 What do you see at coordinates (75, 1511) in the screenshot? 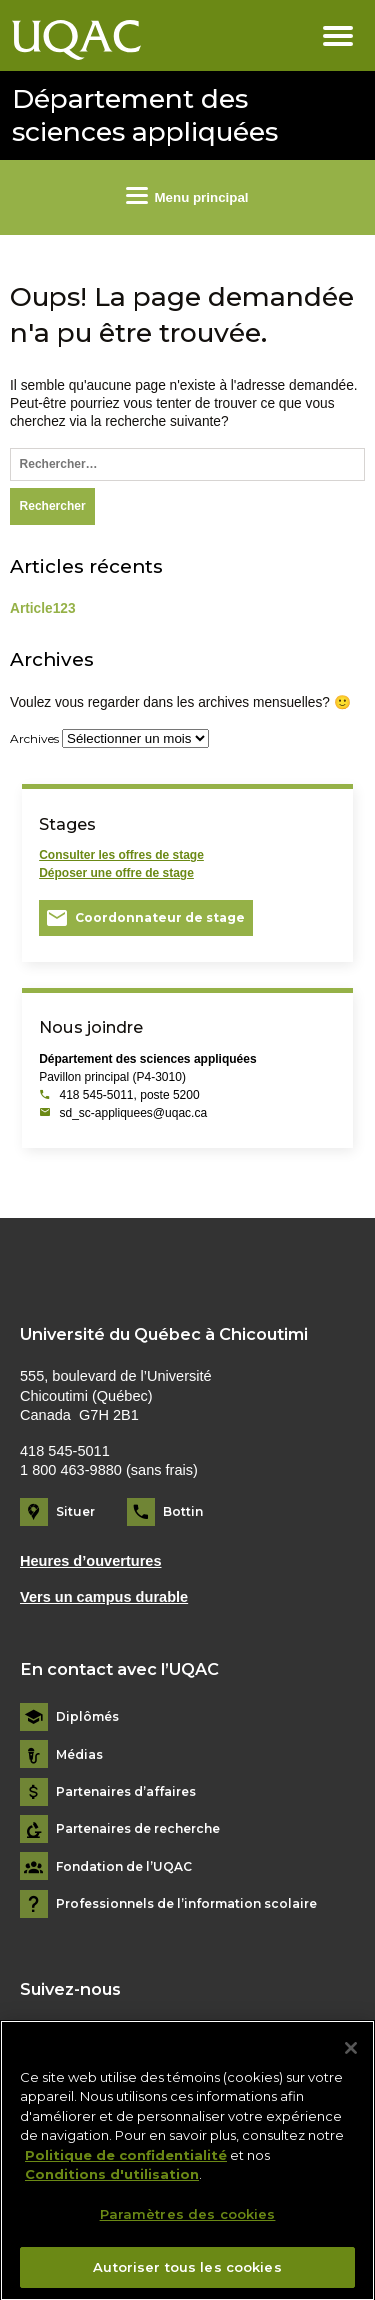
I see `Situer` at bounding box center [75, 1511].